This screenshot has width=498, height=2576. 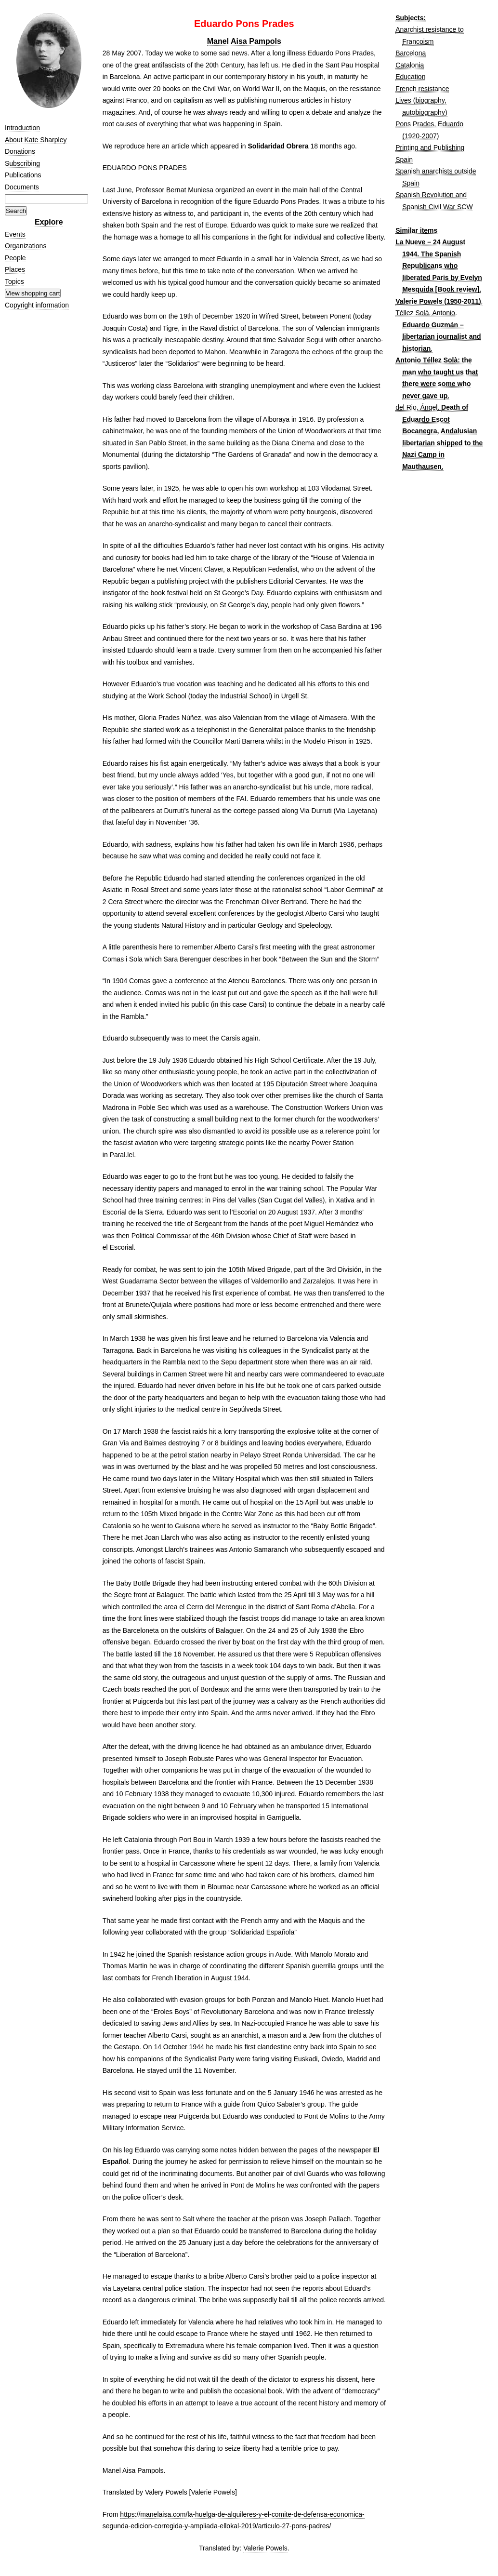 I want to click on Introduction, so click(x=22, y=128).